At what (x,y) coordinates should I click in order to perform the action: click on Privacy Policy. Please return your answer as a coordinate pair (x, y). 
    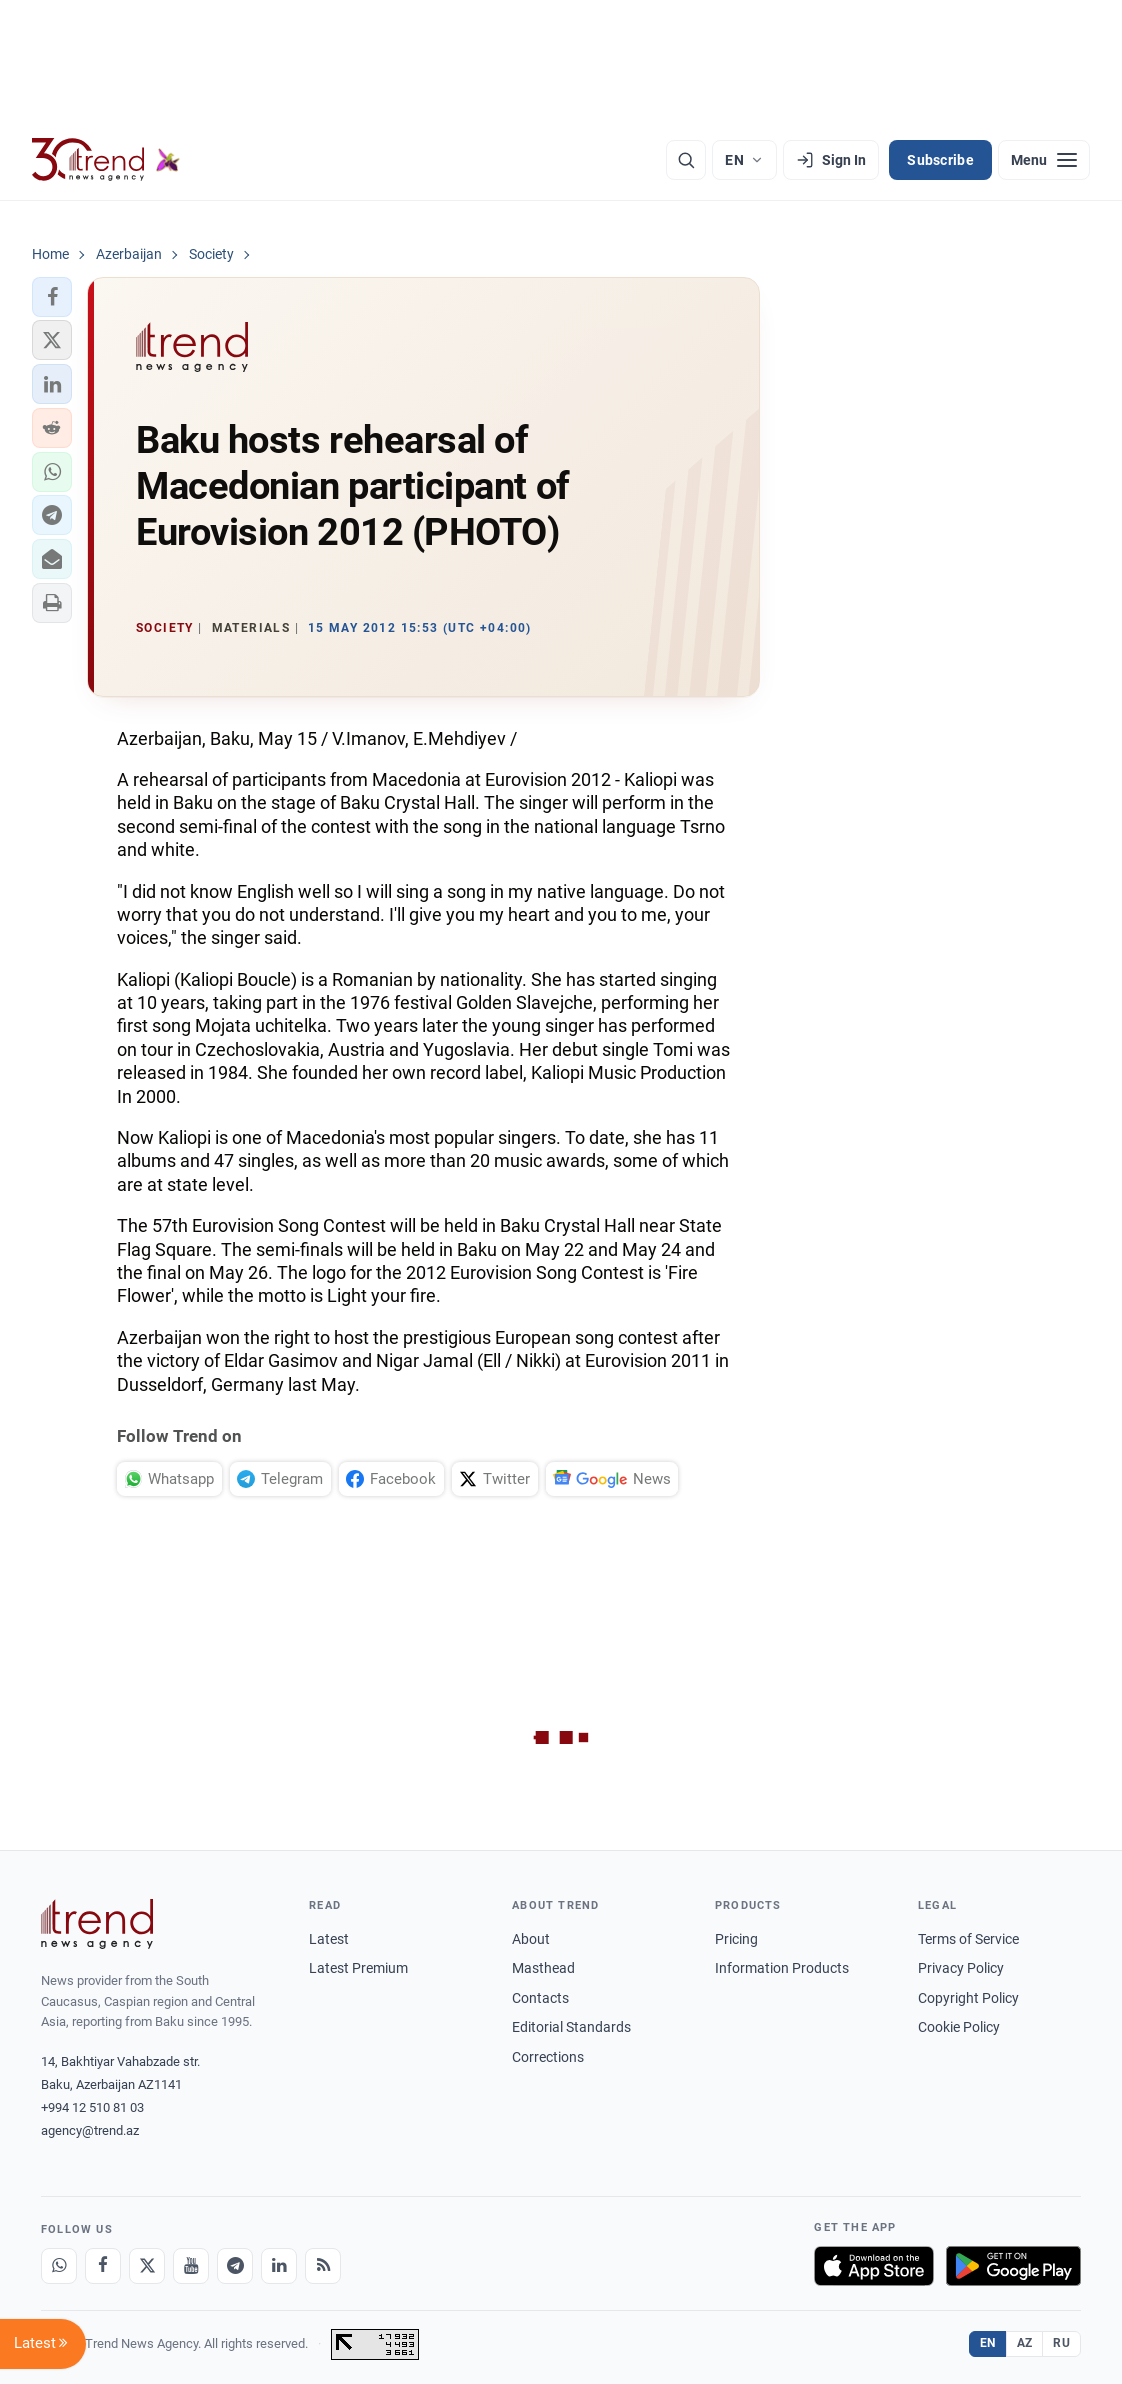
    Looking at the image, I should click on (961, 1968).